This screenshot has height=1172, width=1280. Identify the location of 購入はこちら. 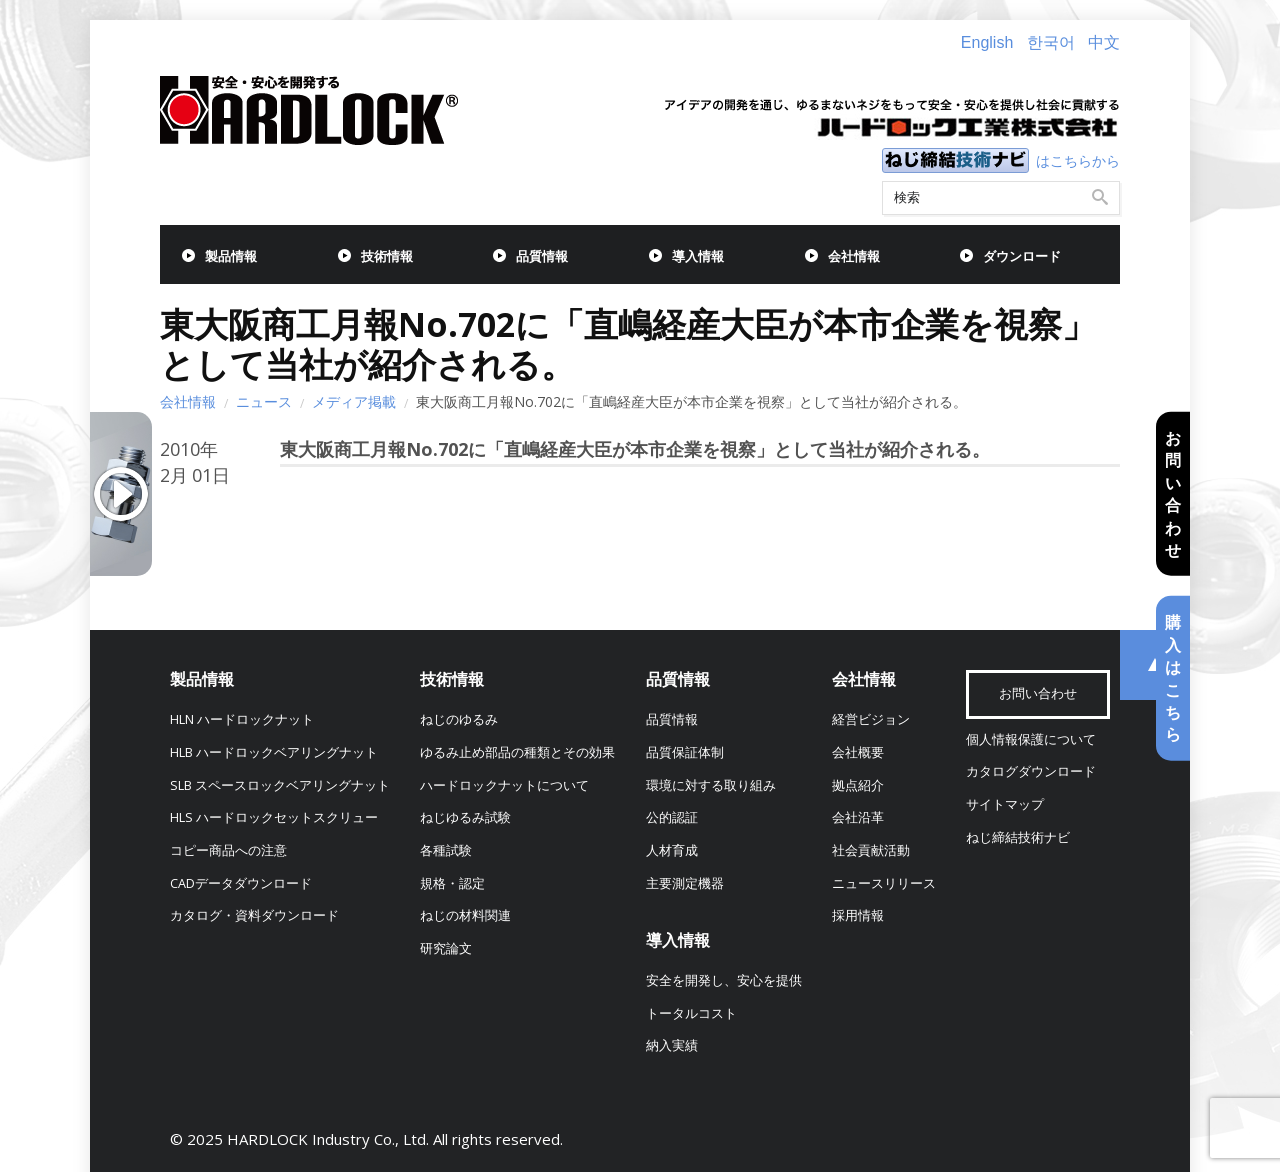
(1173, 678).